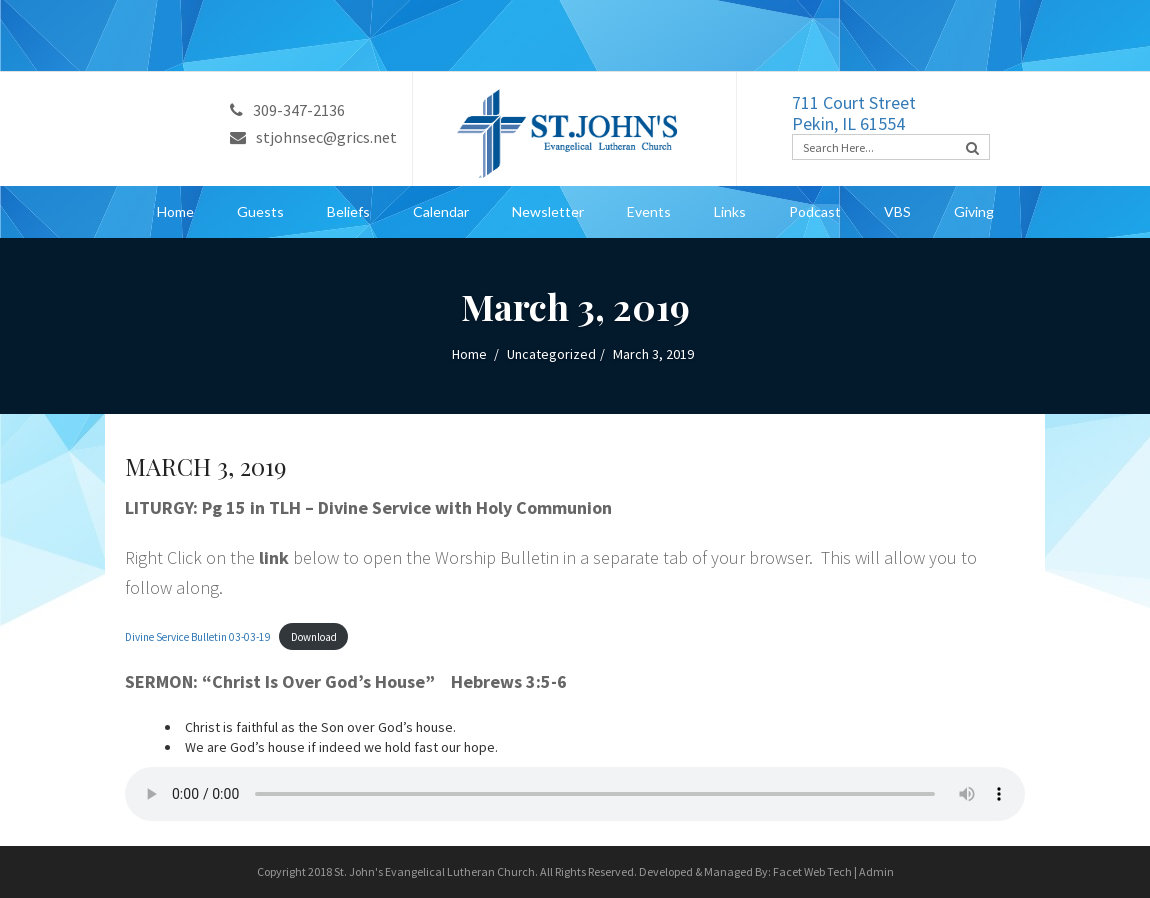  Describe the element at coordinates (175, 211) in the screenshot. I see `Home` at that location.